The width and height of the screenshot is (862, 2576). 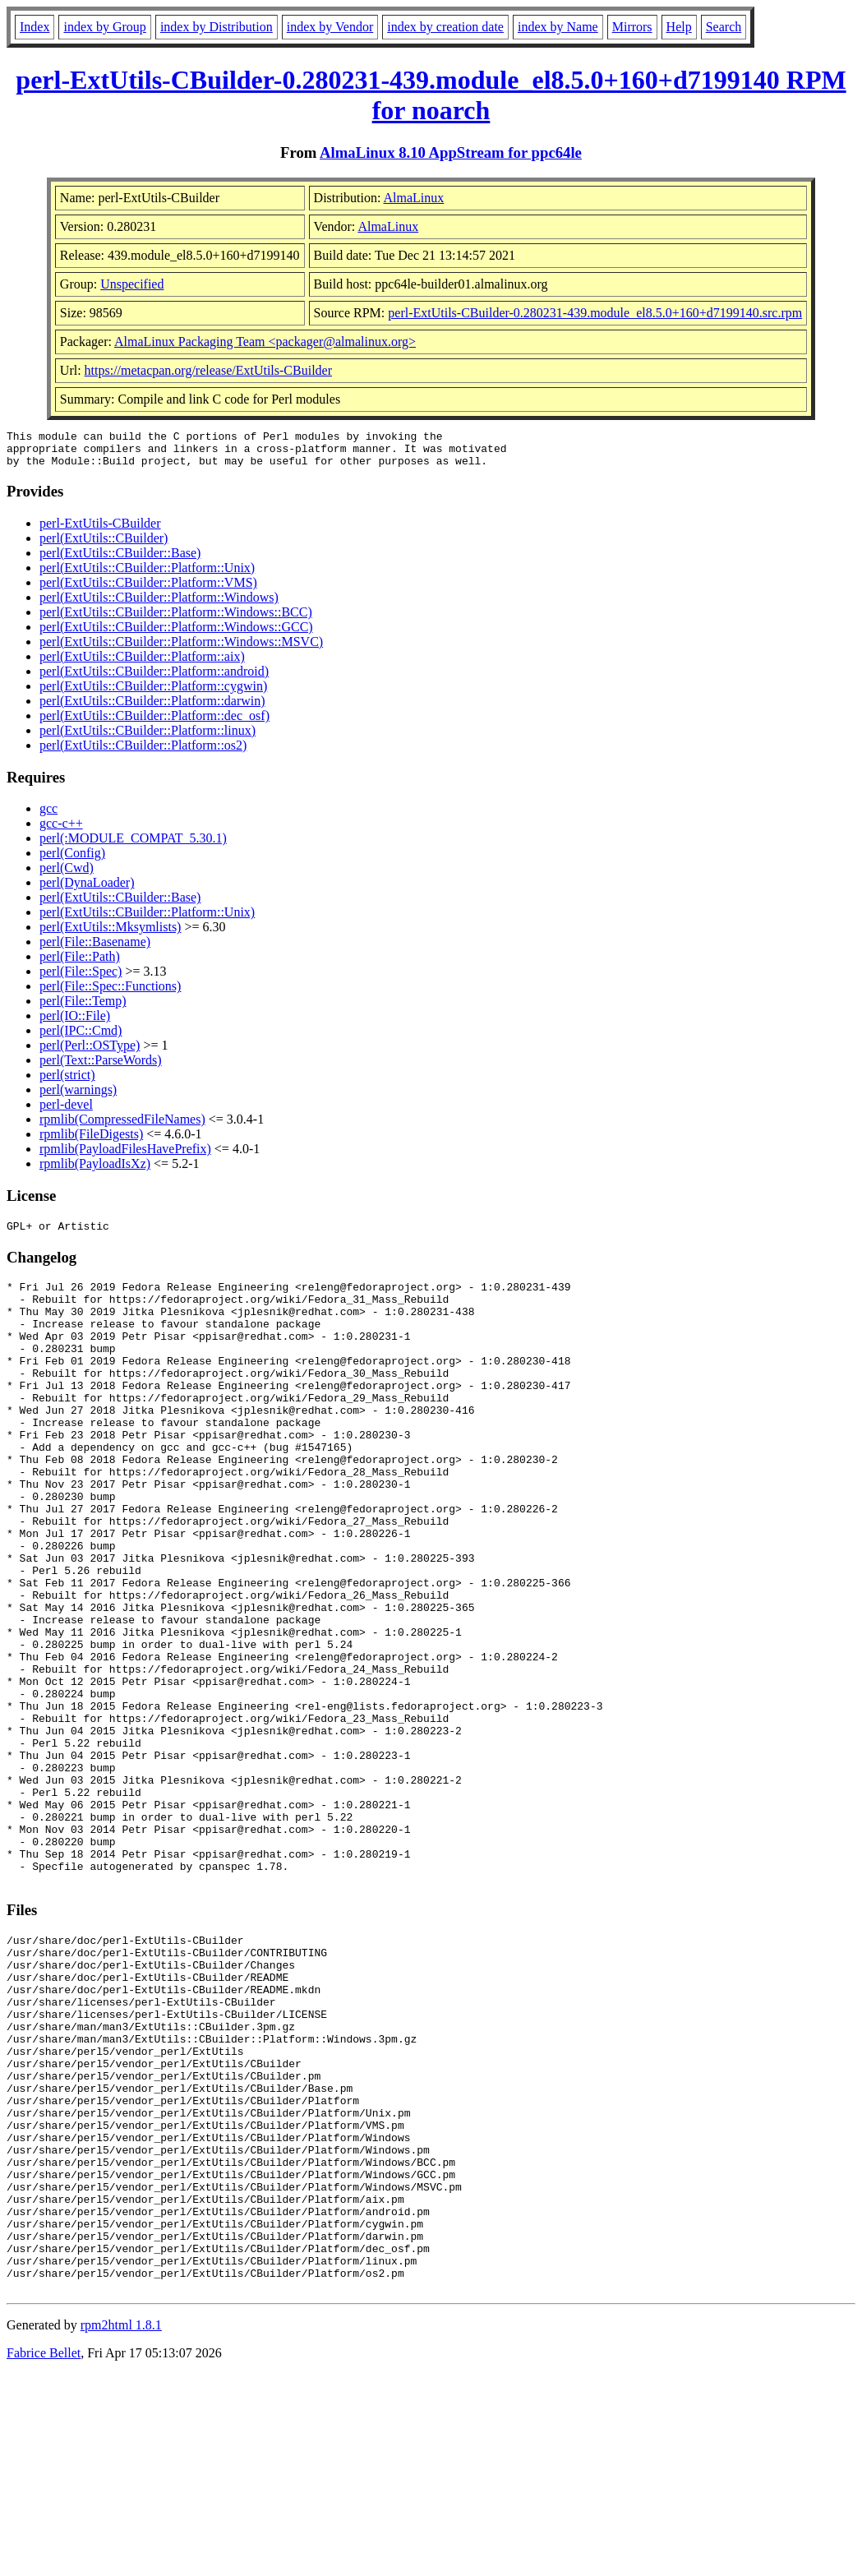 I want to click on perl(File::Basename), so click(x=94, y=949).